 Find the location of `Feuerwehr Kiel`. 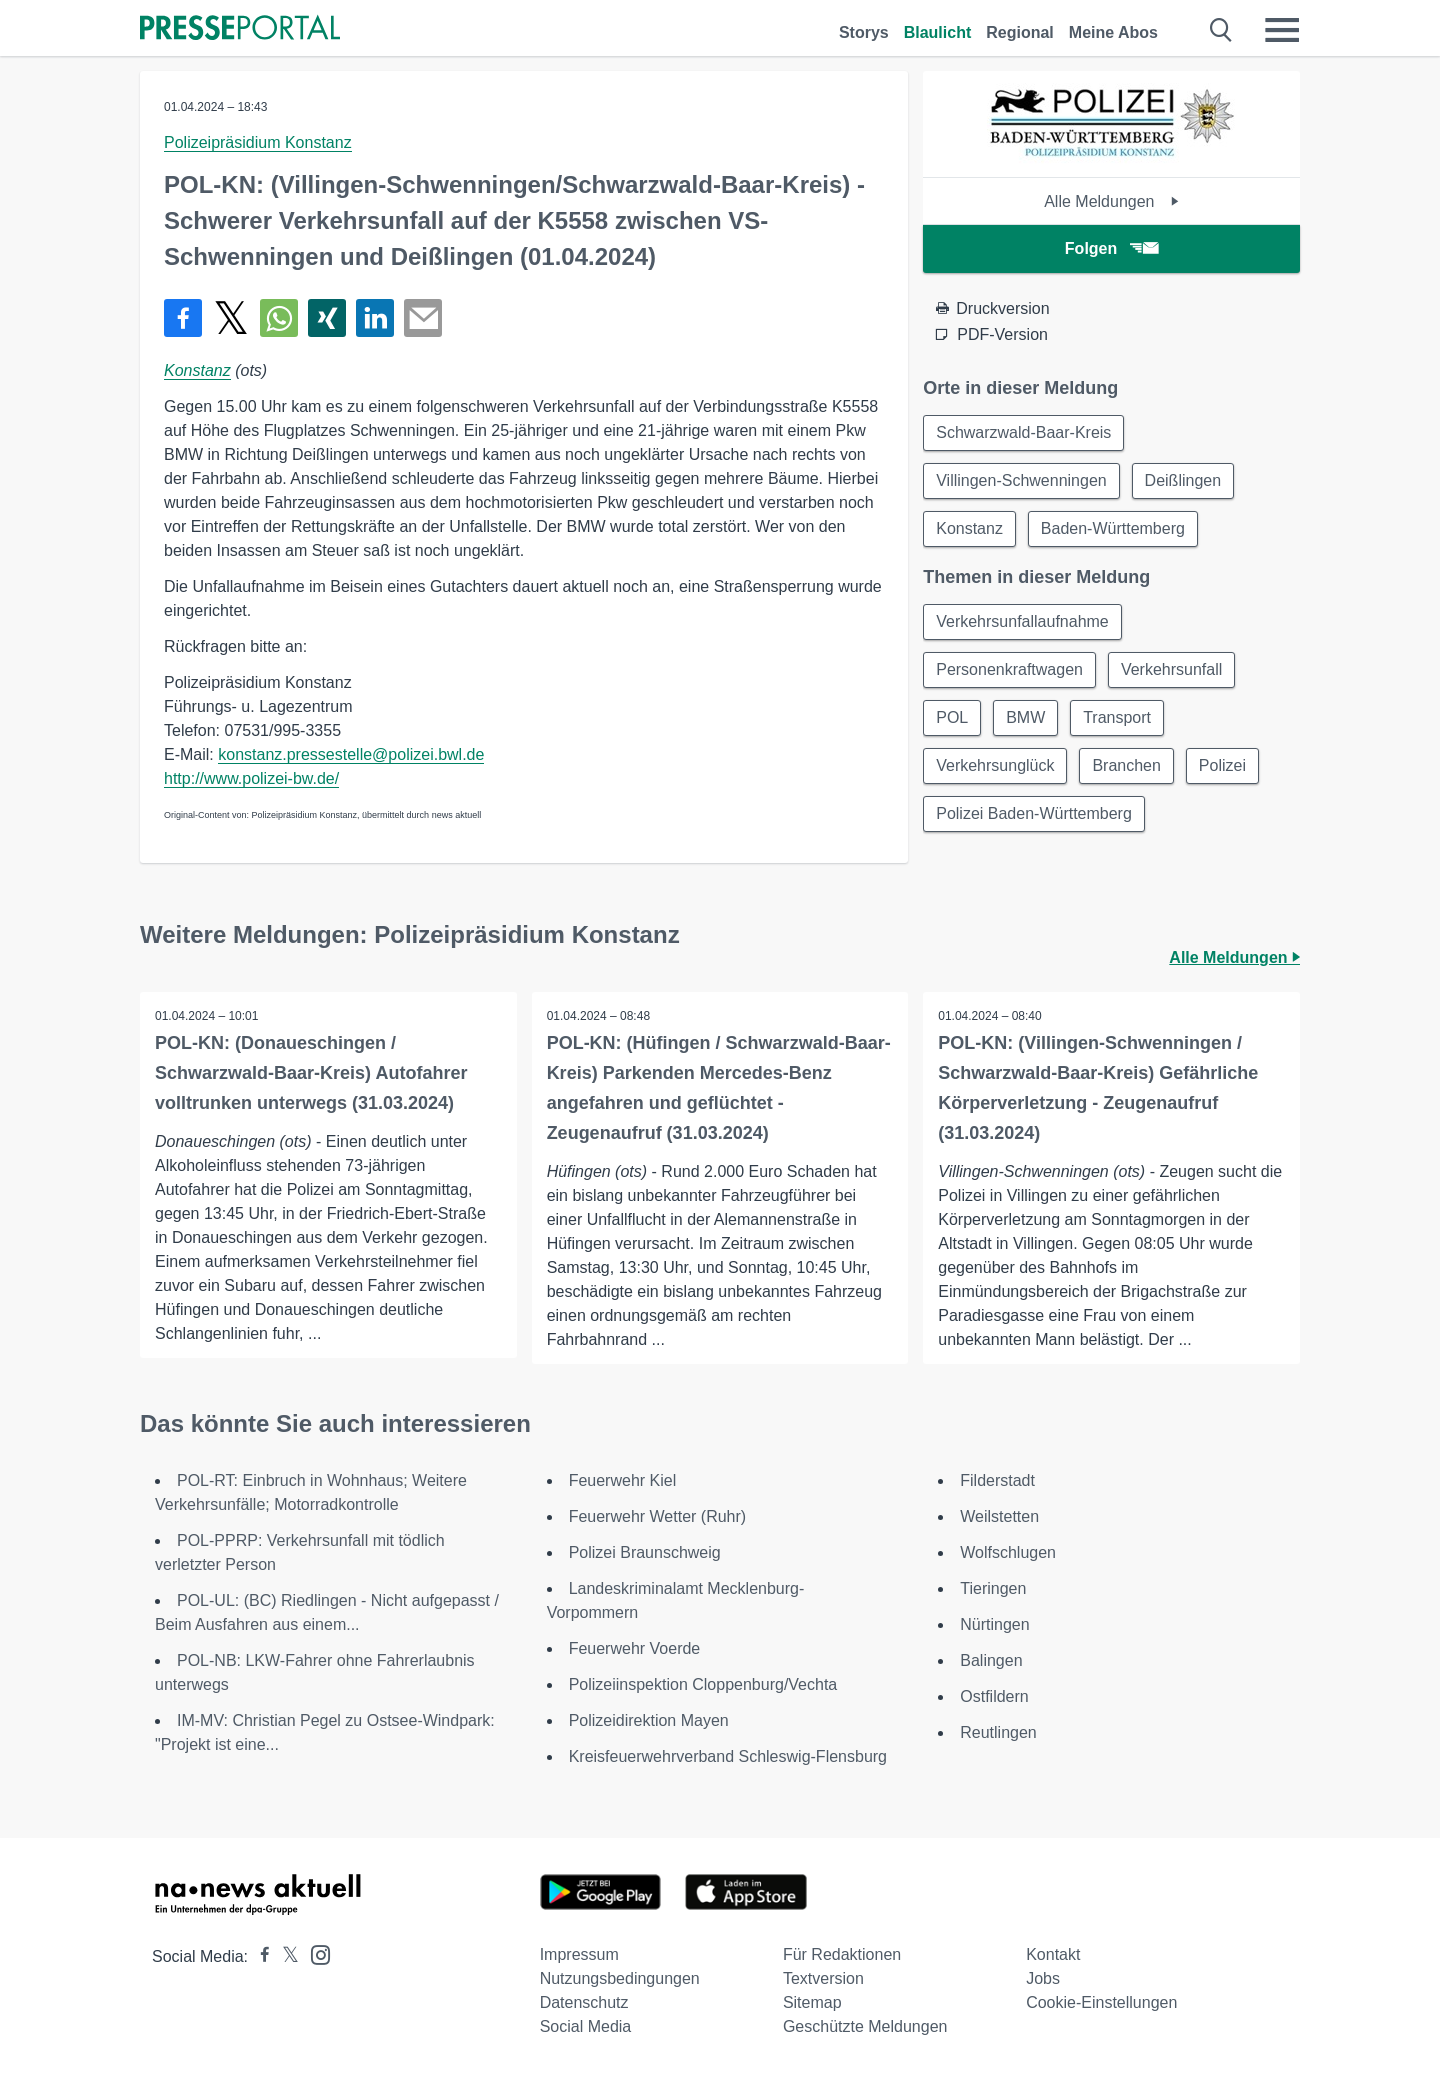

Feuerwehr Kiel is located at coordinates (623, 1480).